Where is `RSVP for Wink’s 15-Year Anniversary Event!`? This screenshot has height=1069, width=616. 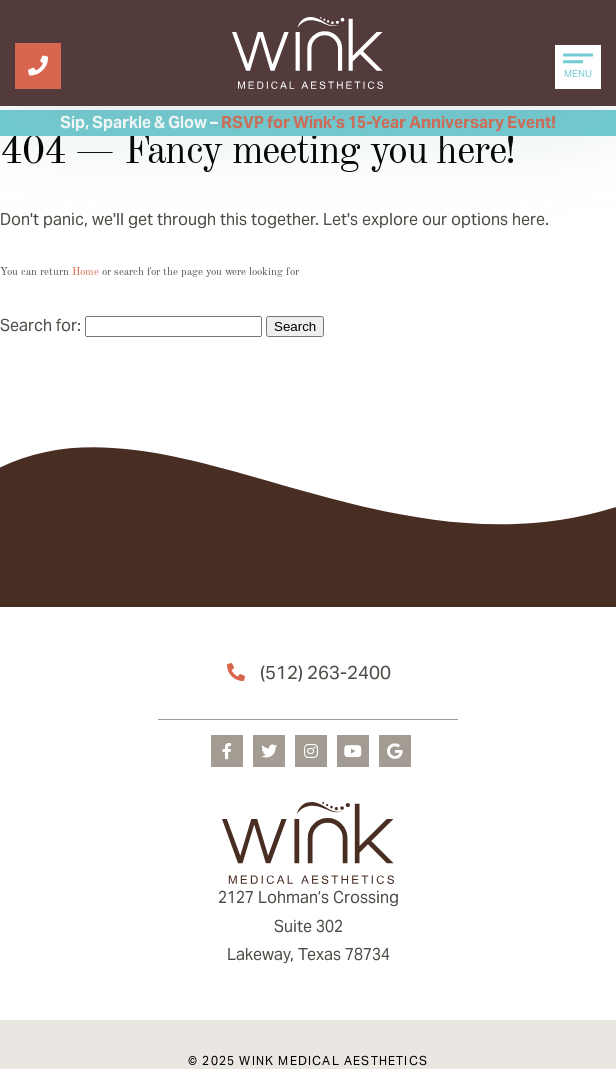
RSVP for Wink’s 15-Year Anniversary Event! is located at coordinates (388, 122).